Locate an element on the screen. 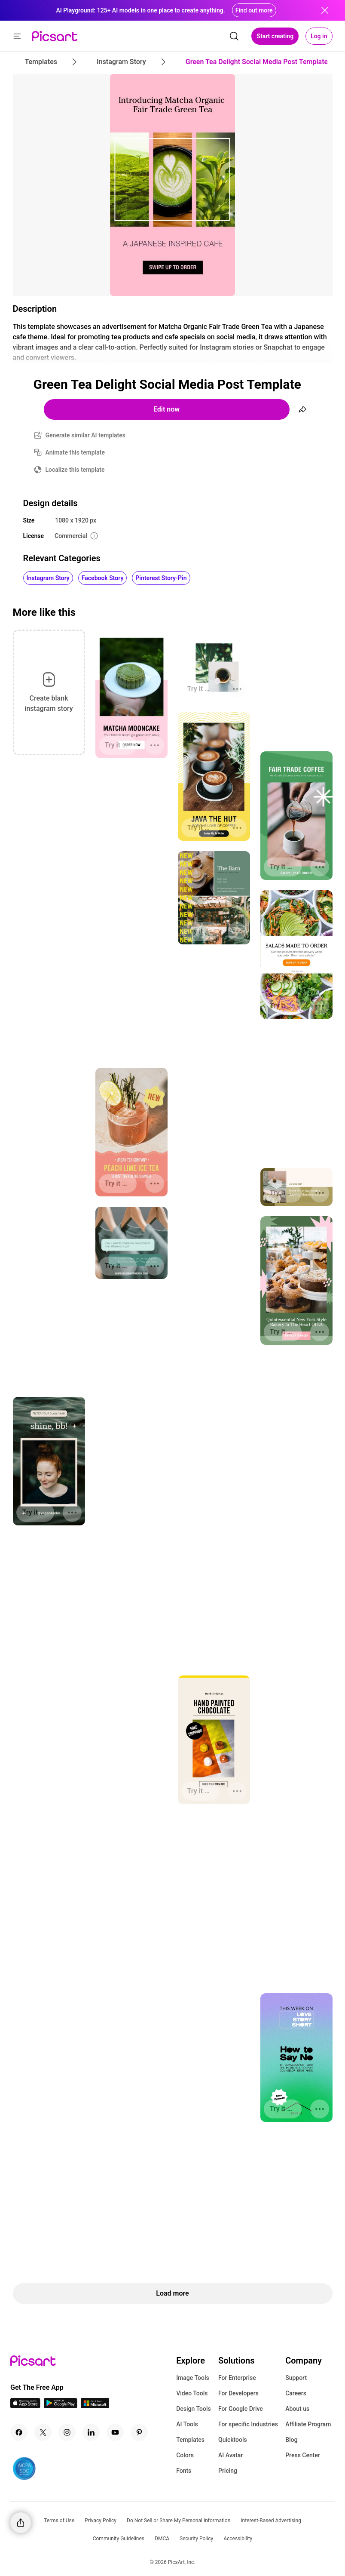 Image resolution: width=345 pixels, height=2576 pixels. For Enterprise is located at coordinates (237, 2377).